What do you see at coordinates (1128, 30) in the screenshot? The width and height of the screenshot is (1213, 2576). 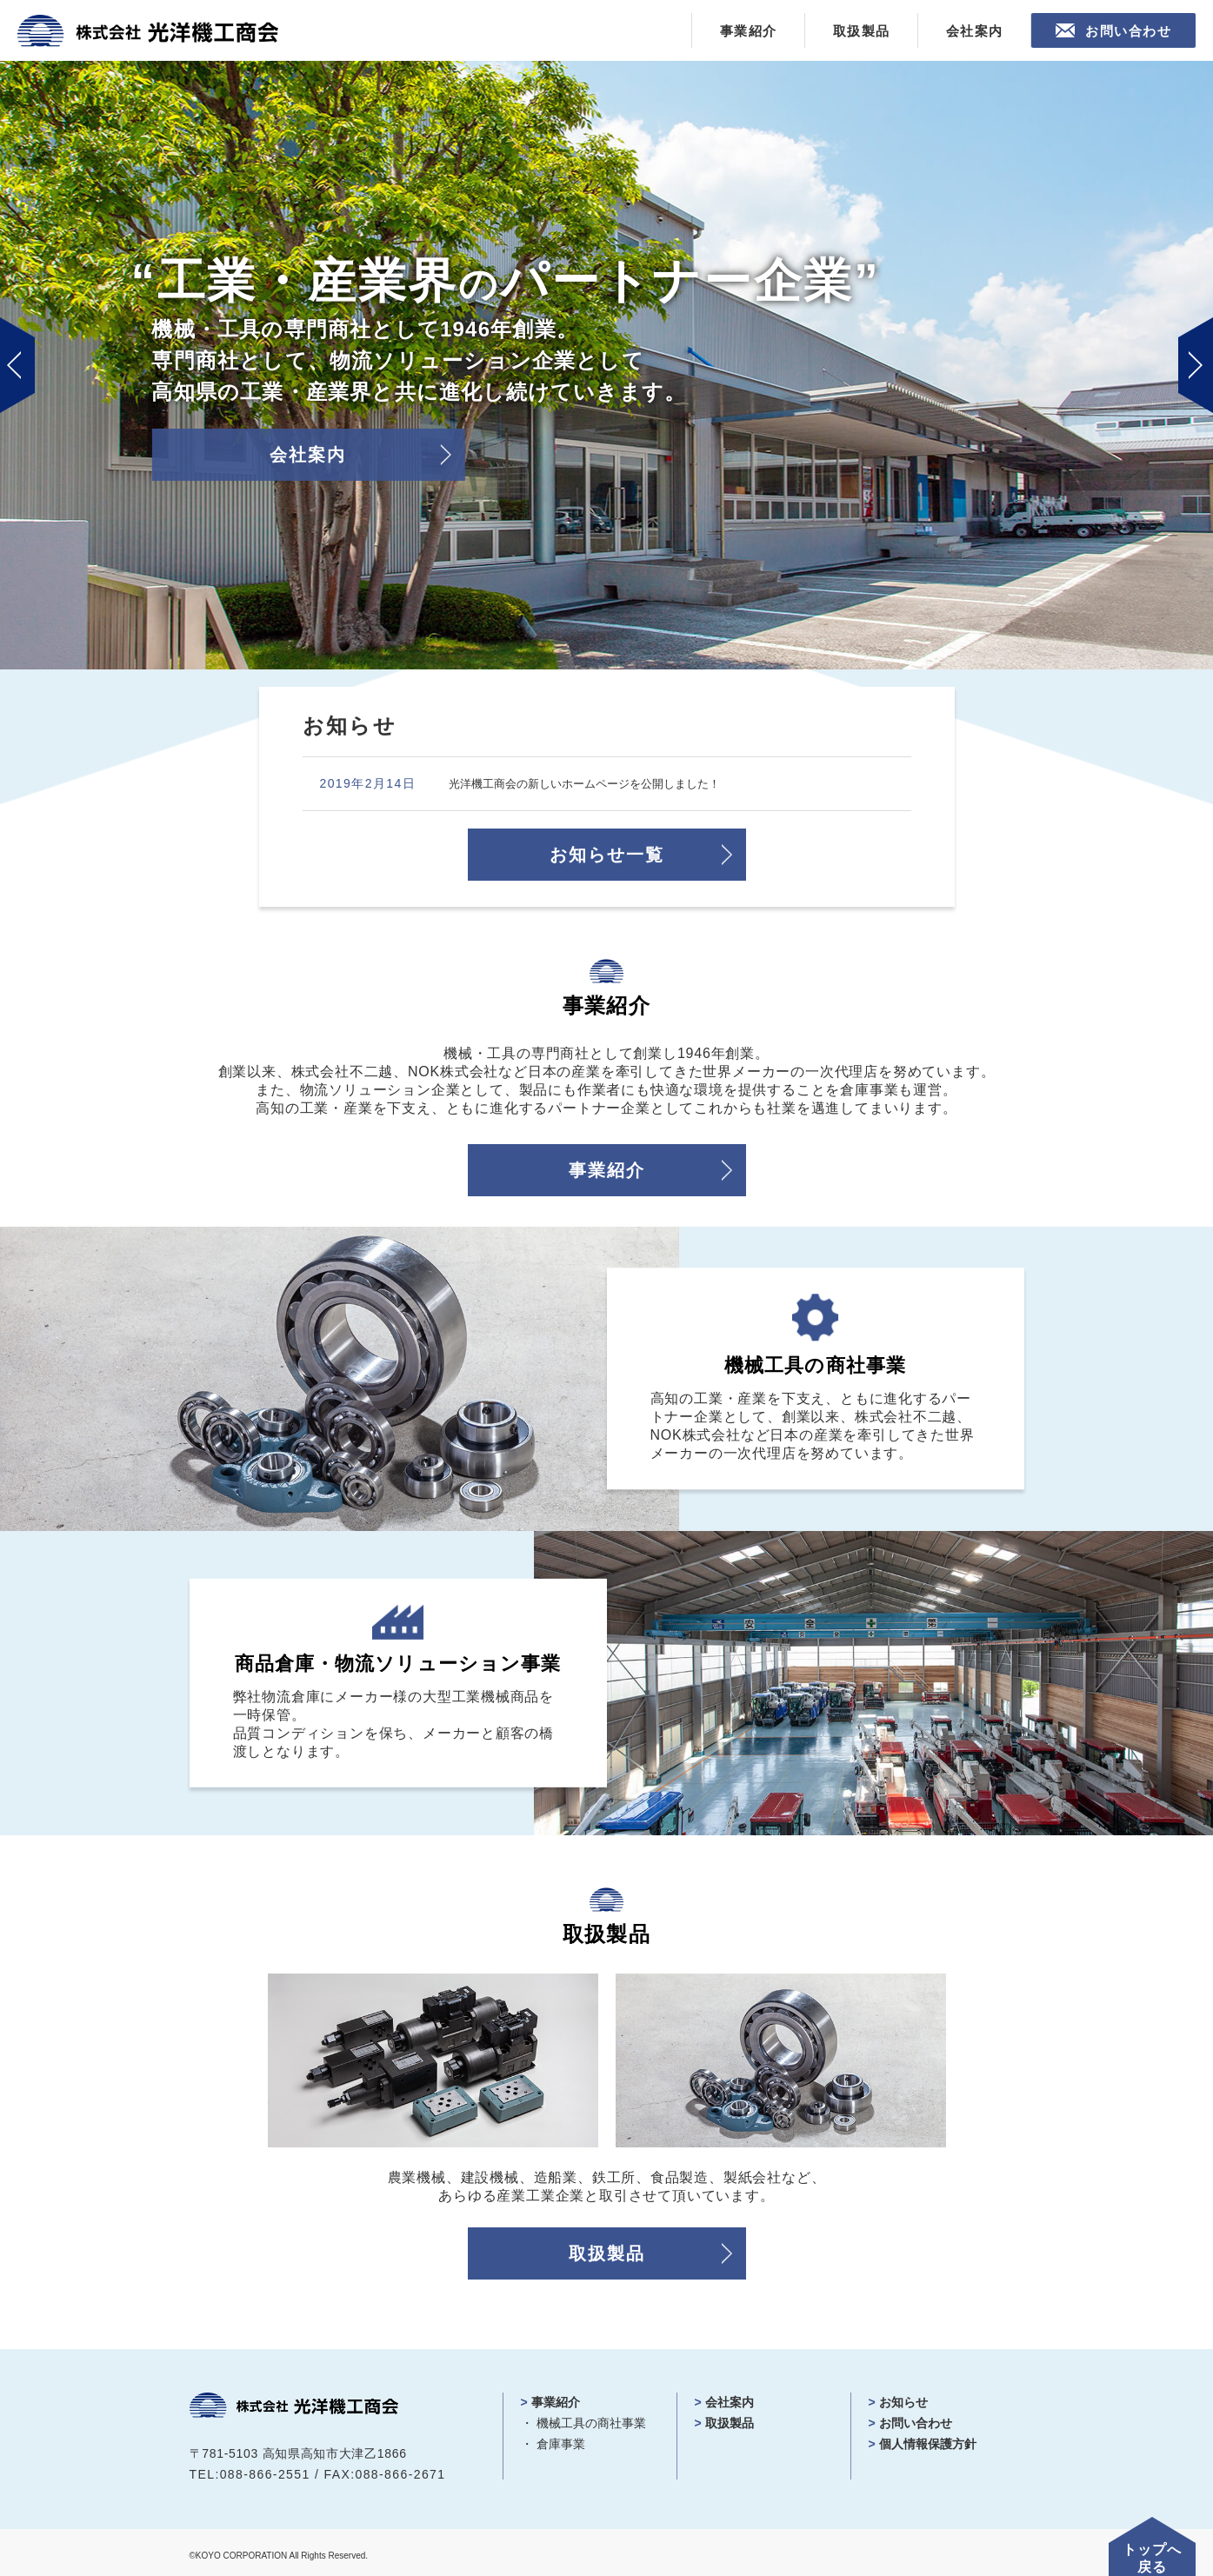 I see `お問い合わせ` at bounding box center [1128, 30].